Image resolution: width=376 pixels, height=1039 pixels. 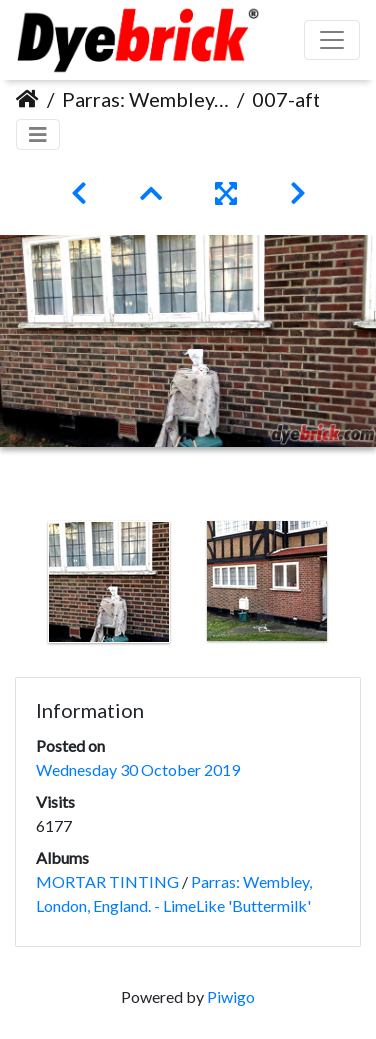 I want to click on [option], so click(x=109, y=582).